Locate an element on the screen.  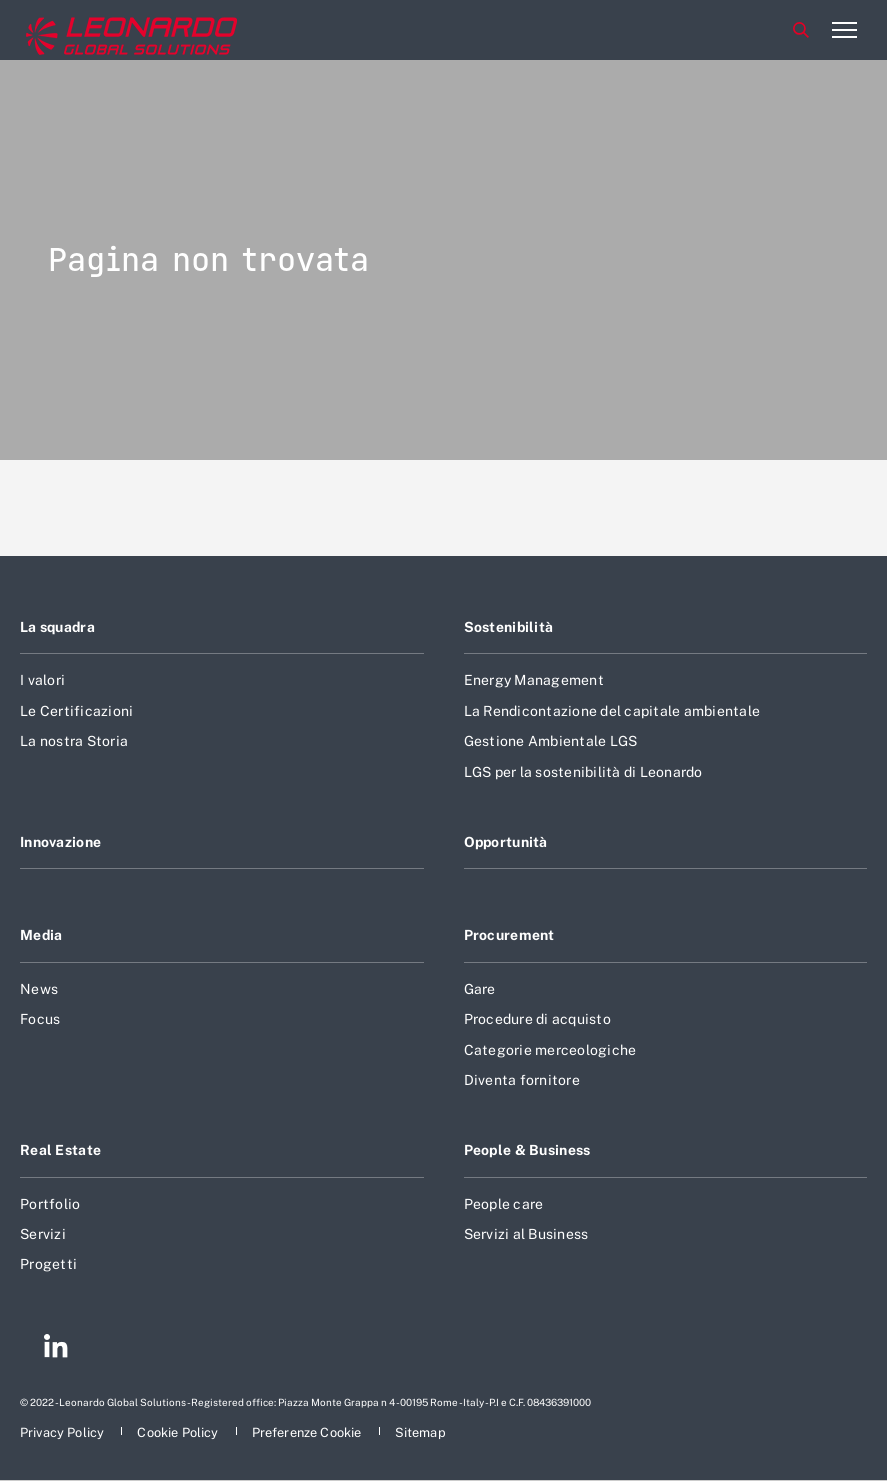
Le Certificazioni [Footer vai alla pagina Le Certificazioni] is located at coordinates (76, 711).